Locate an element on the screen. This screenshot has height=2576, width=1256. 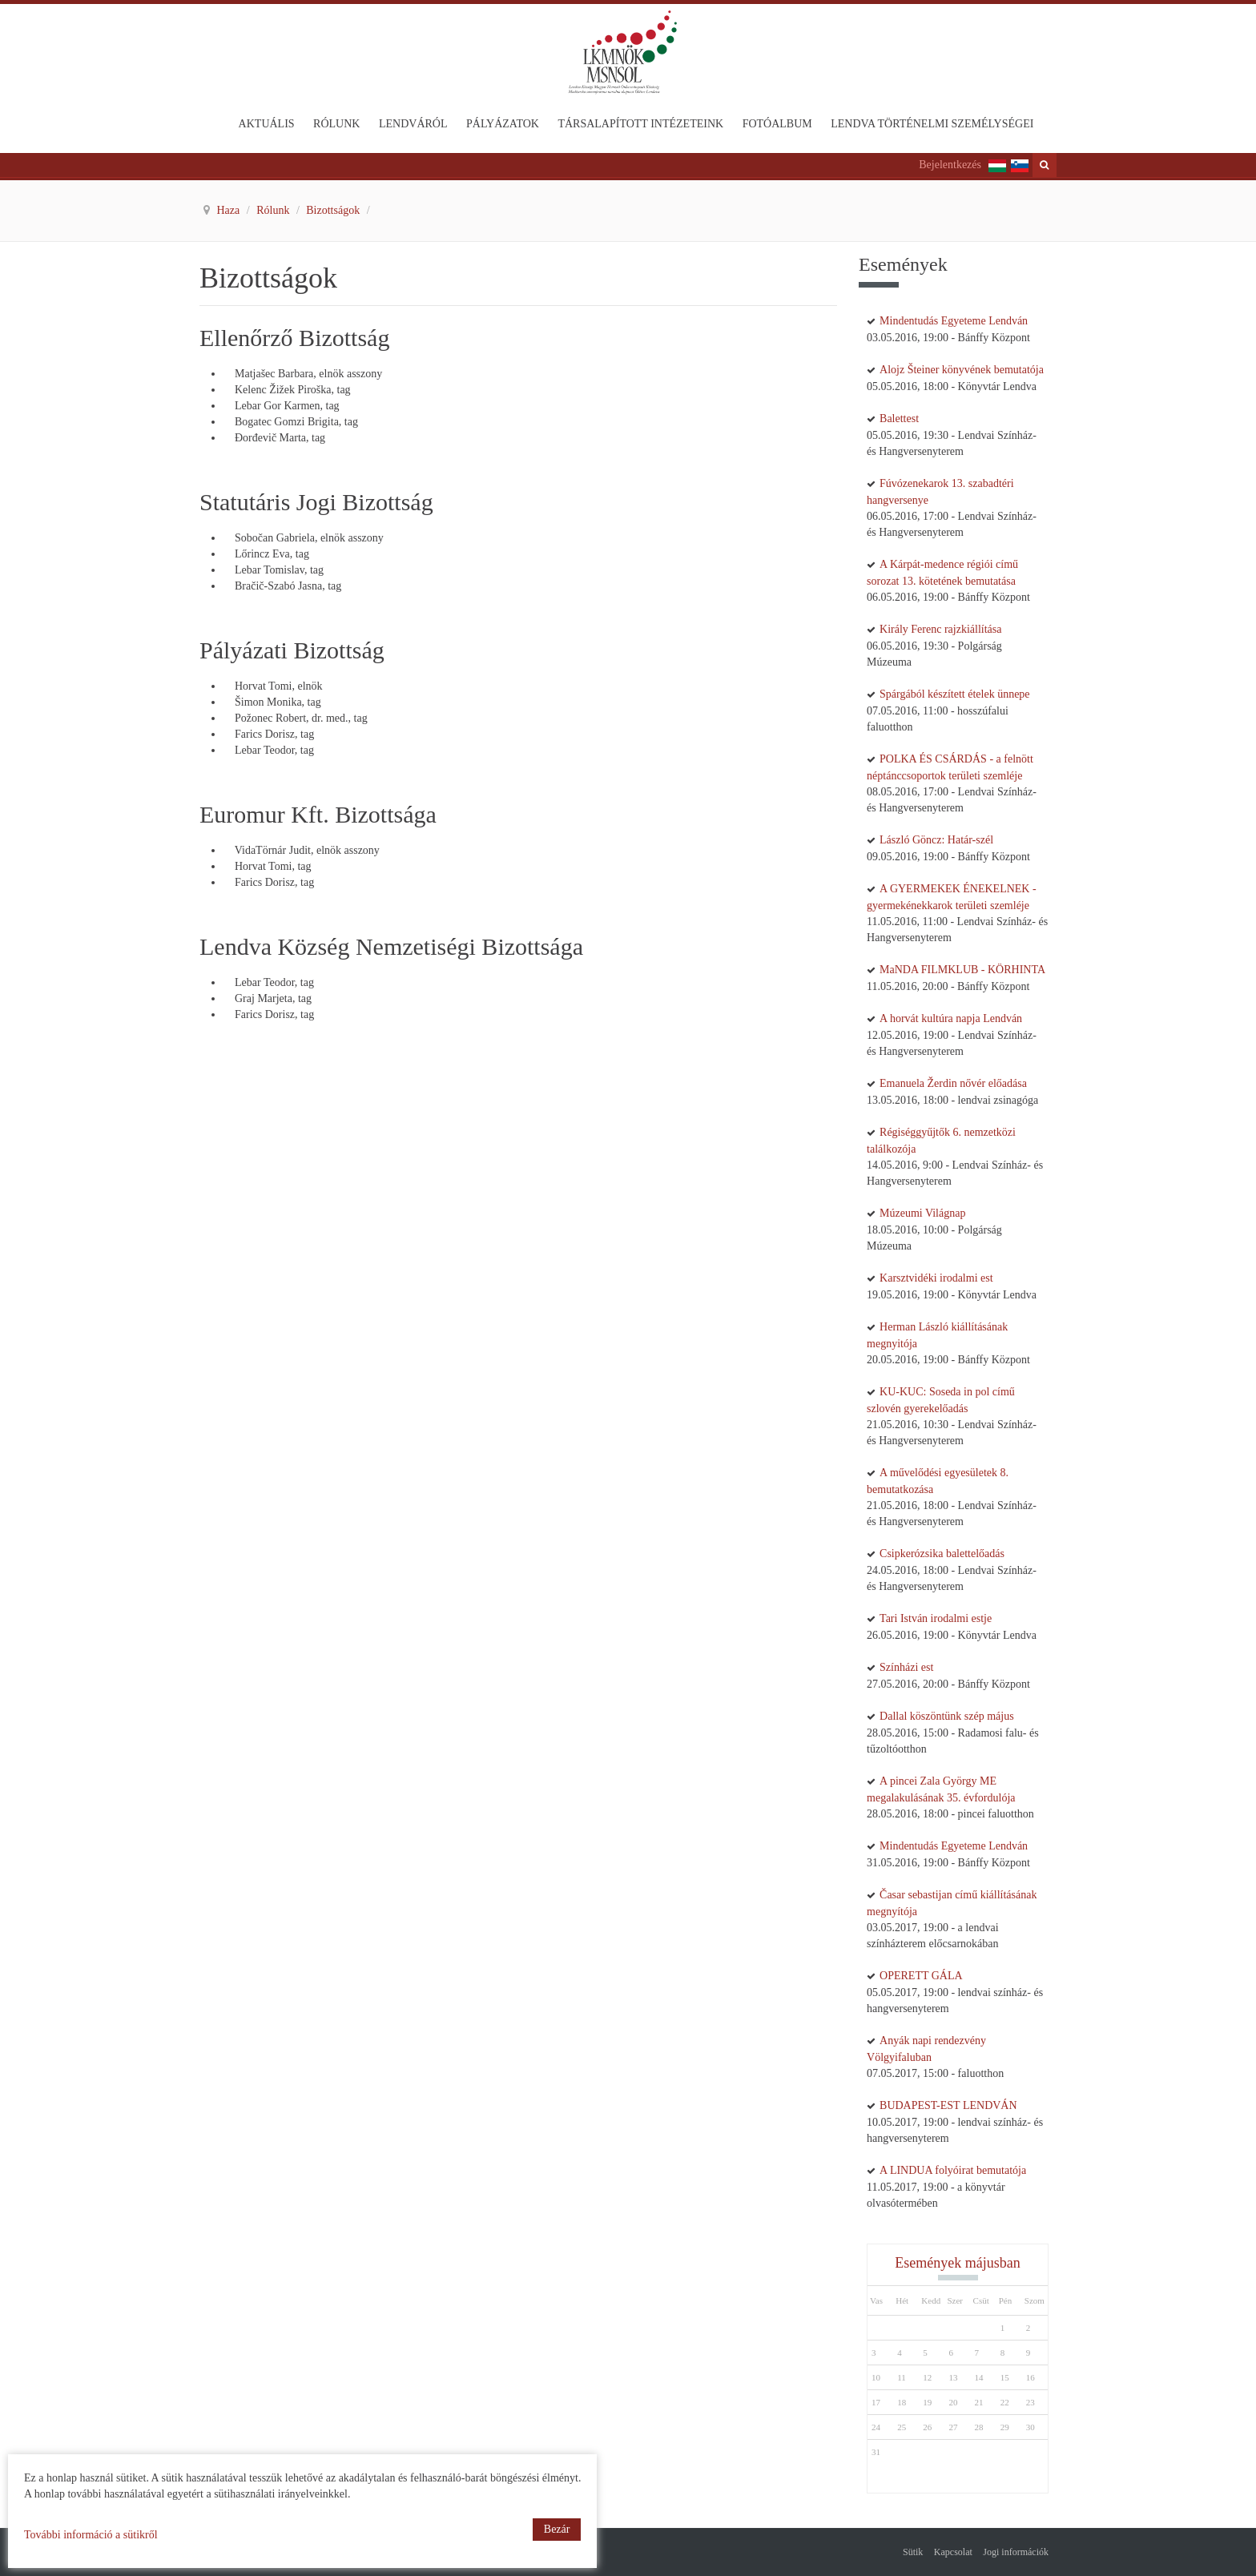
Bejelentkezés is located at coordinates (950, 165).